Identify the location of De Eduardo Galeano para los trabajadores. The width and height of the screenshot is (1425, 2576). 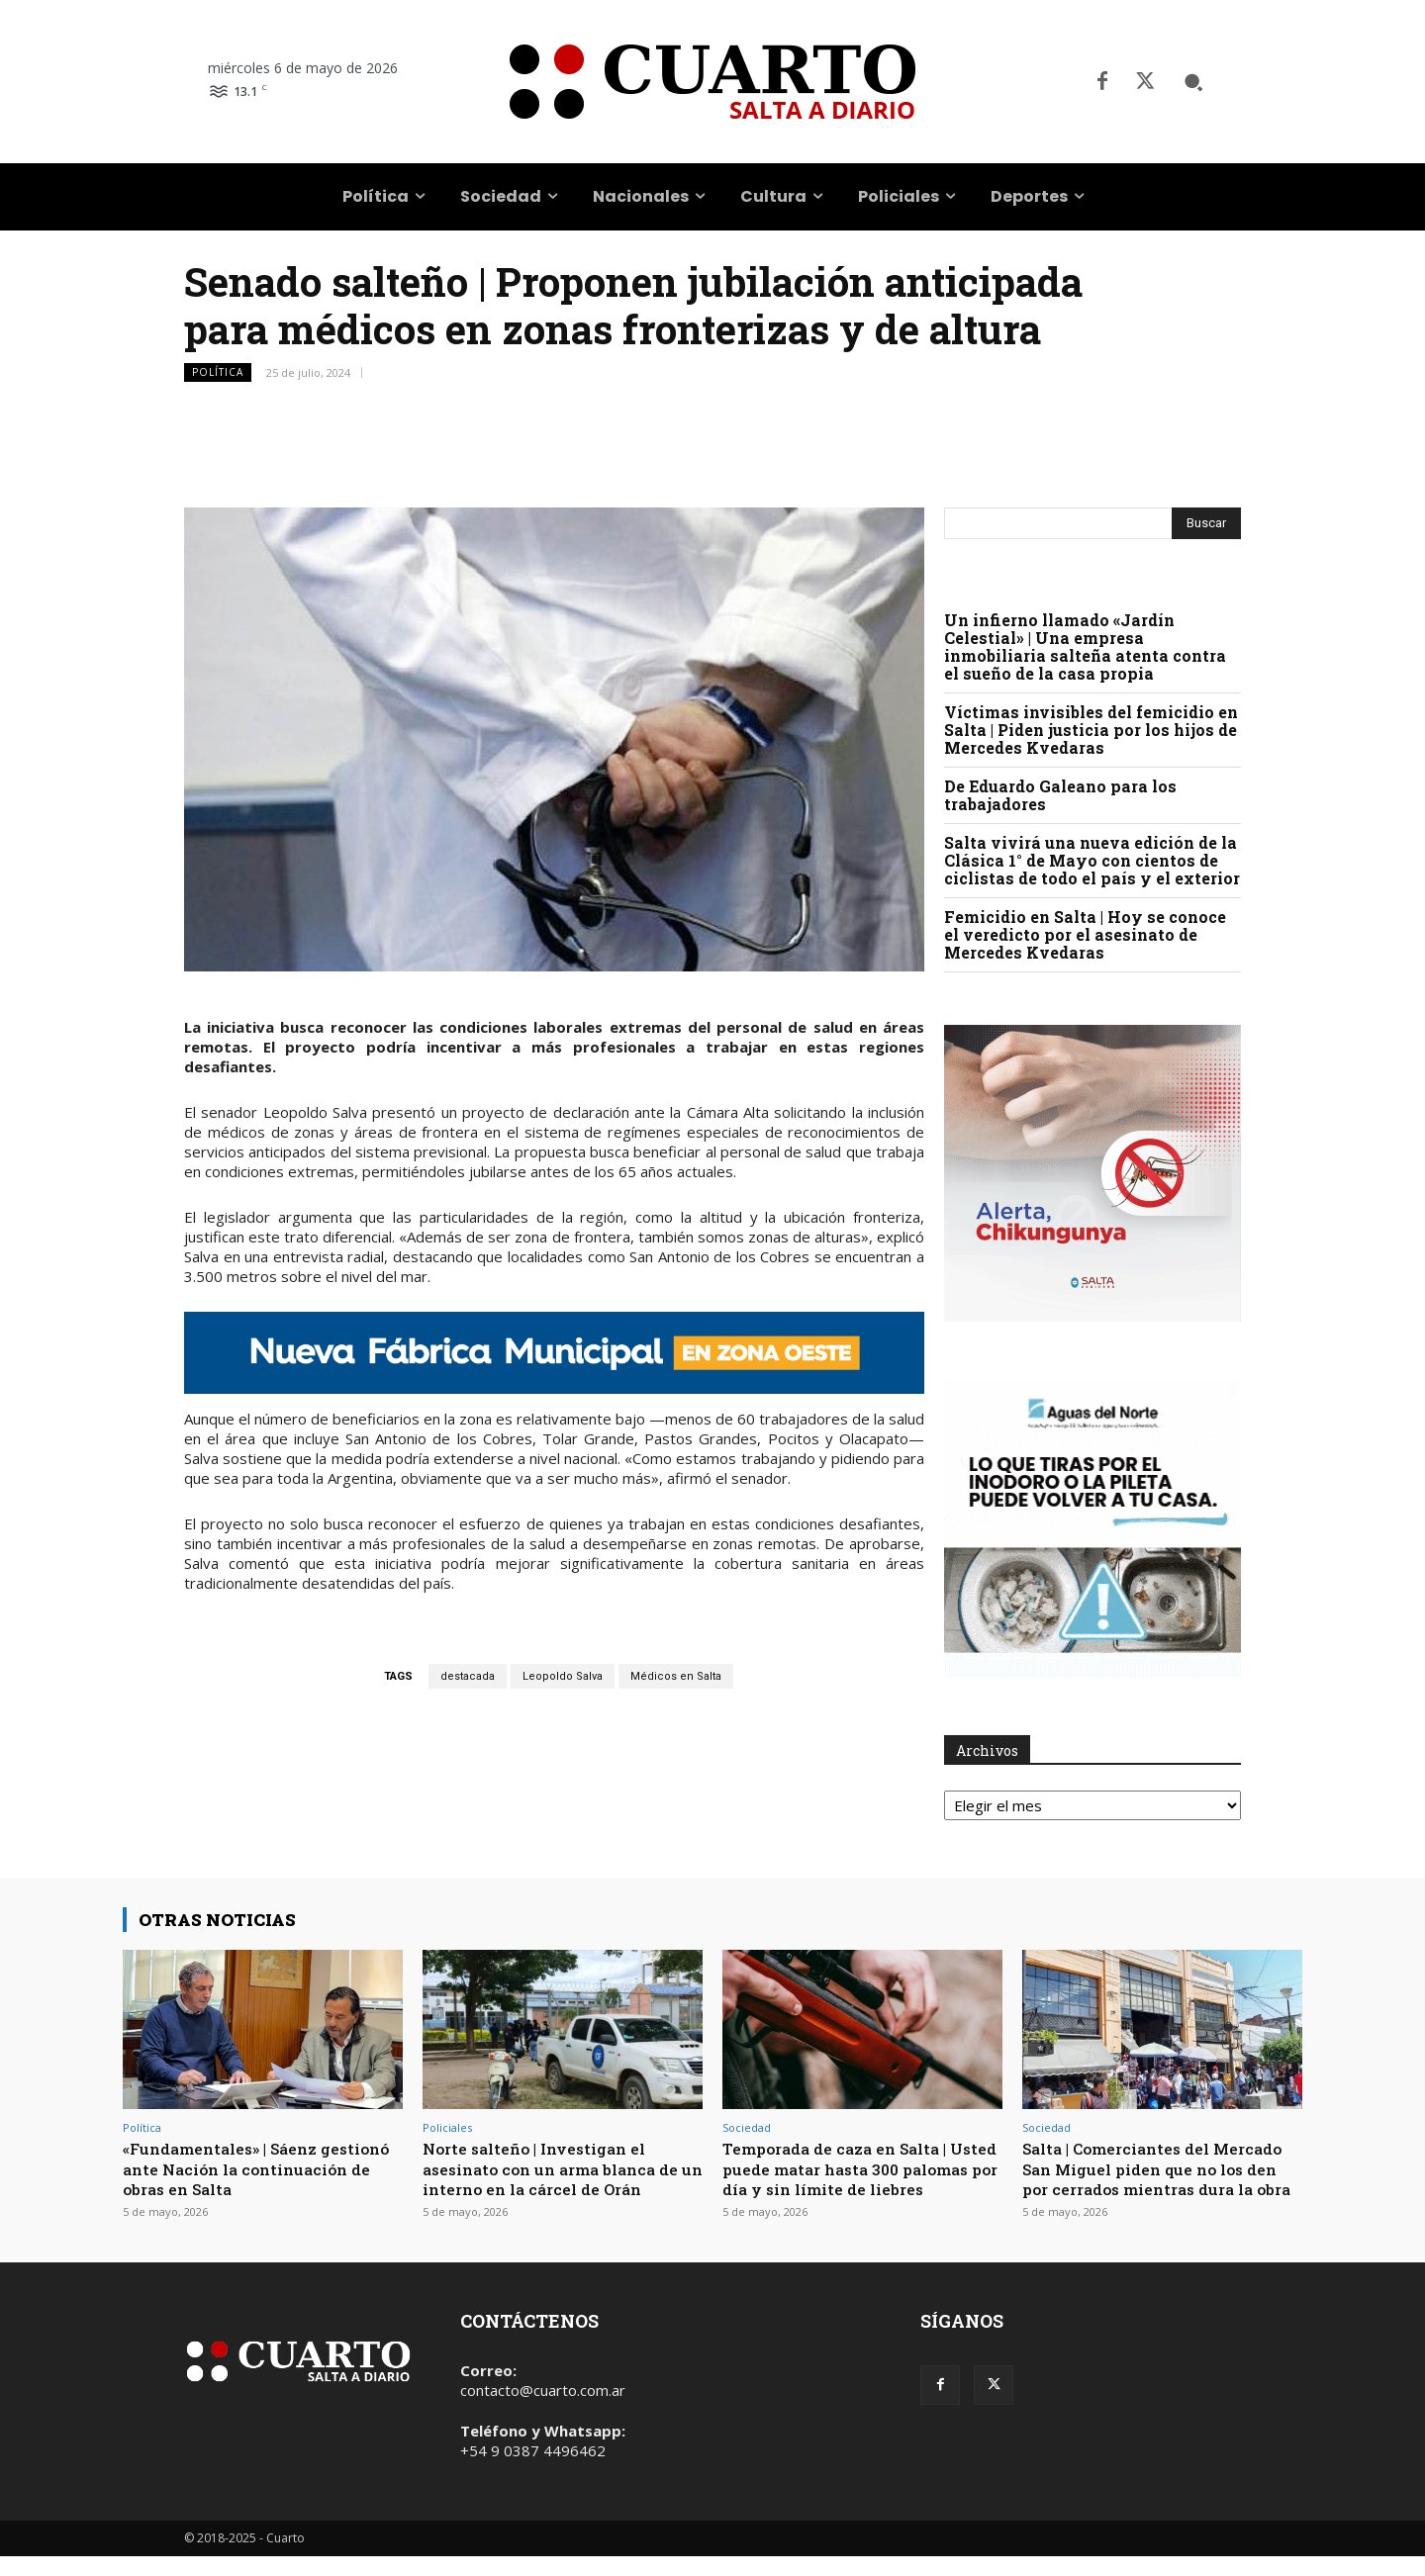
(1060, 795).